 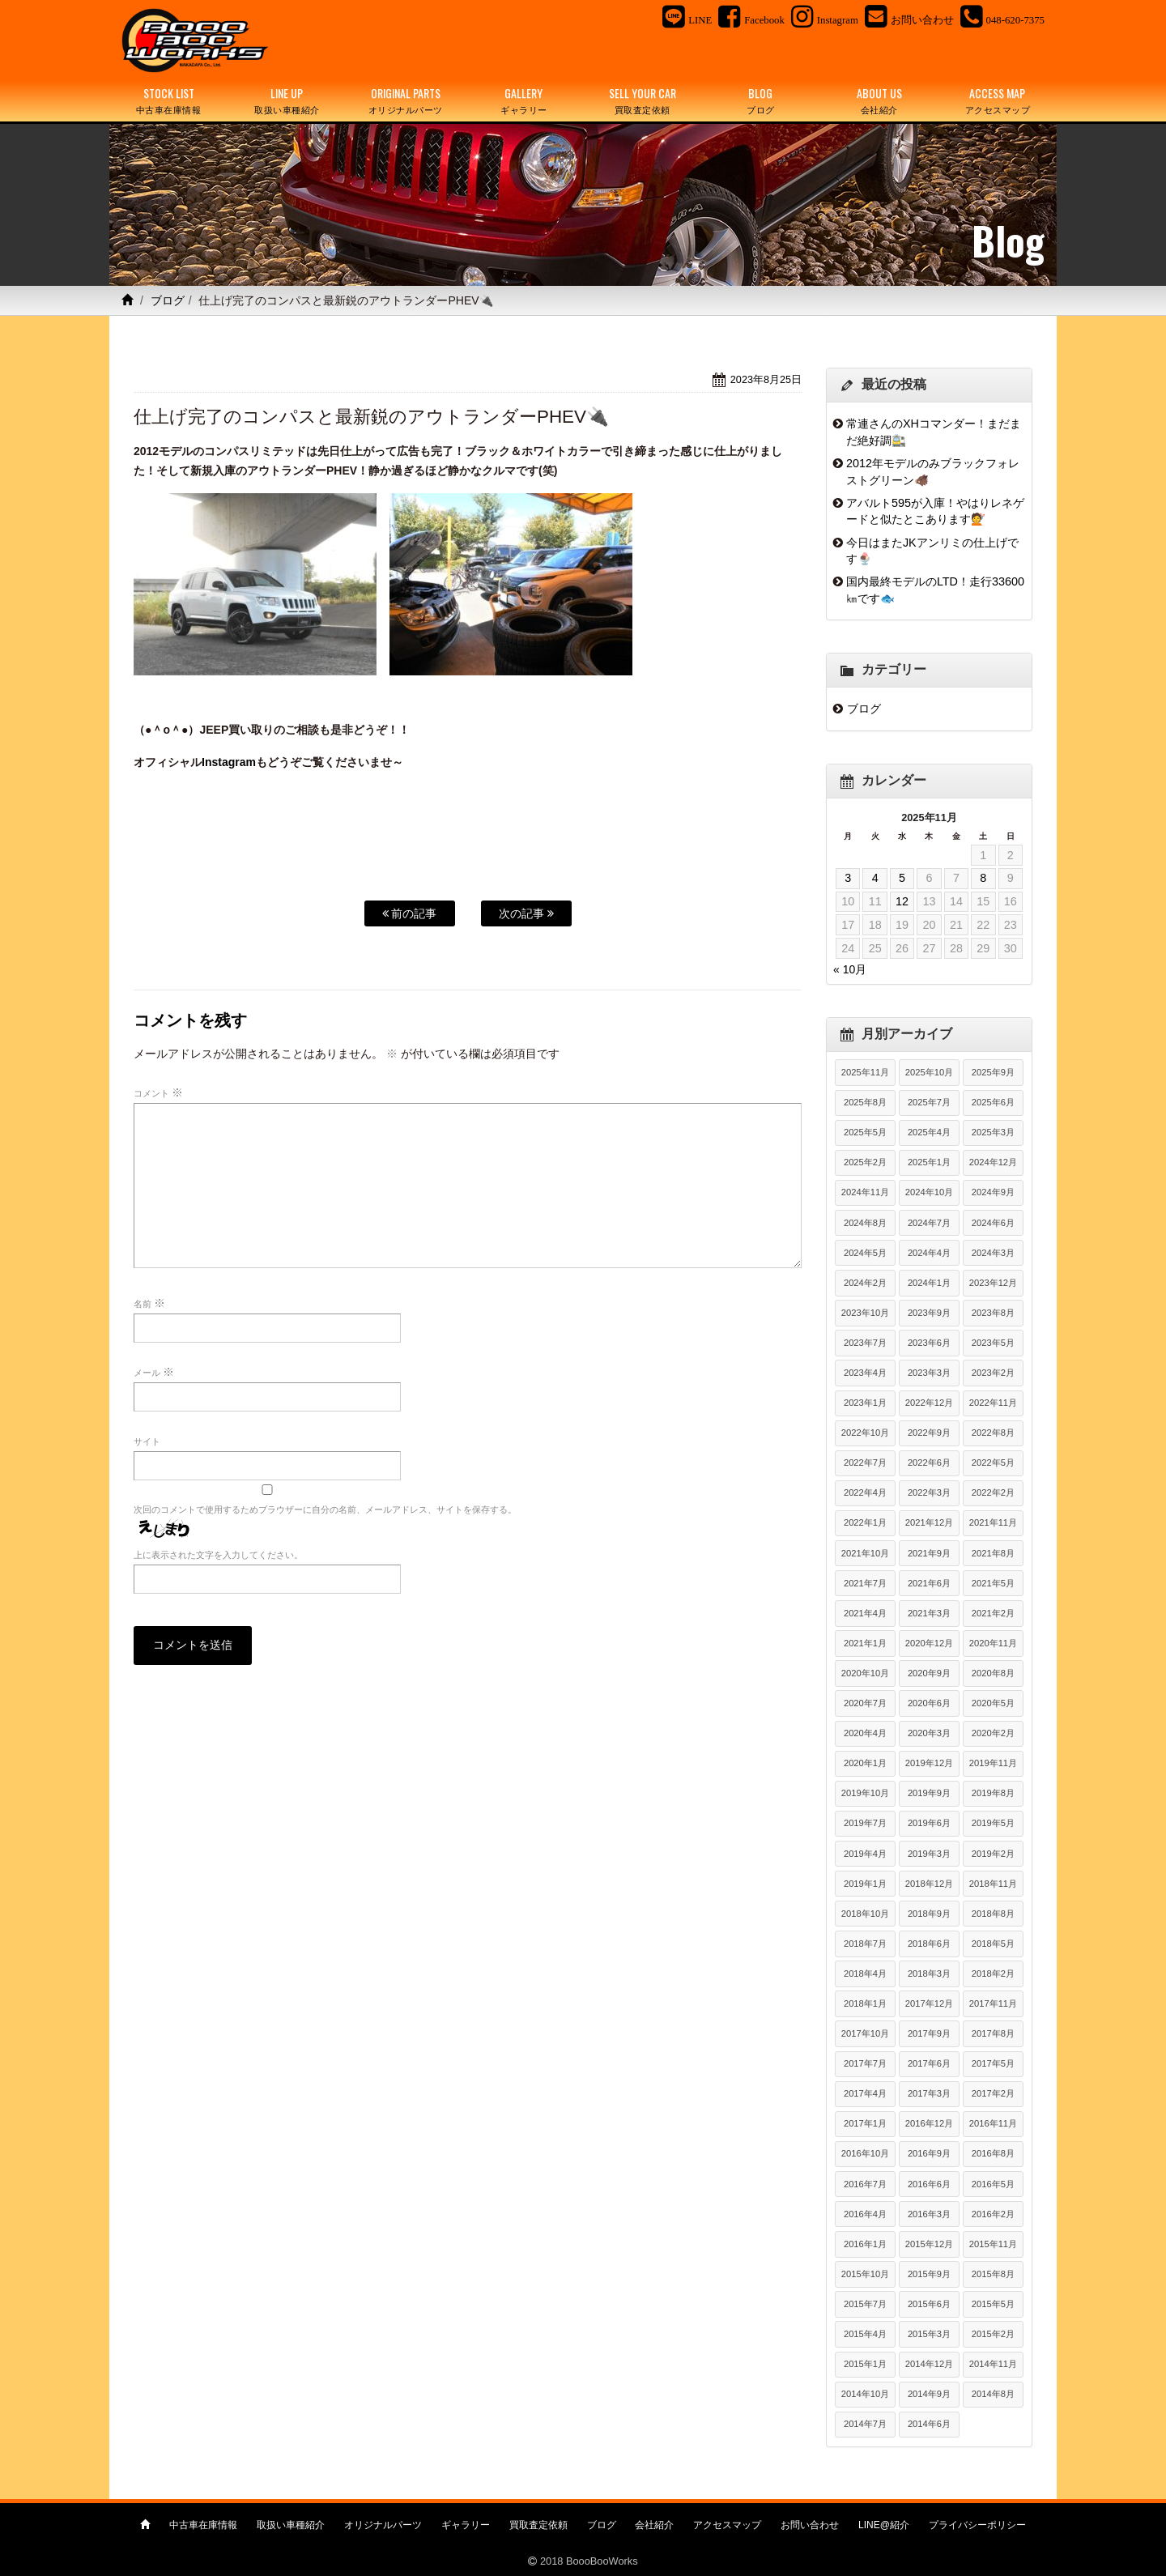 What do you see at coordinates (993, 2304) in the screenshot?
I see `2015年5月` at bounding box center [993, 2304].